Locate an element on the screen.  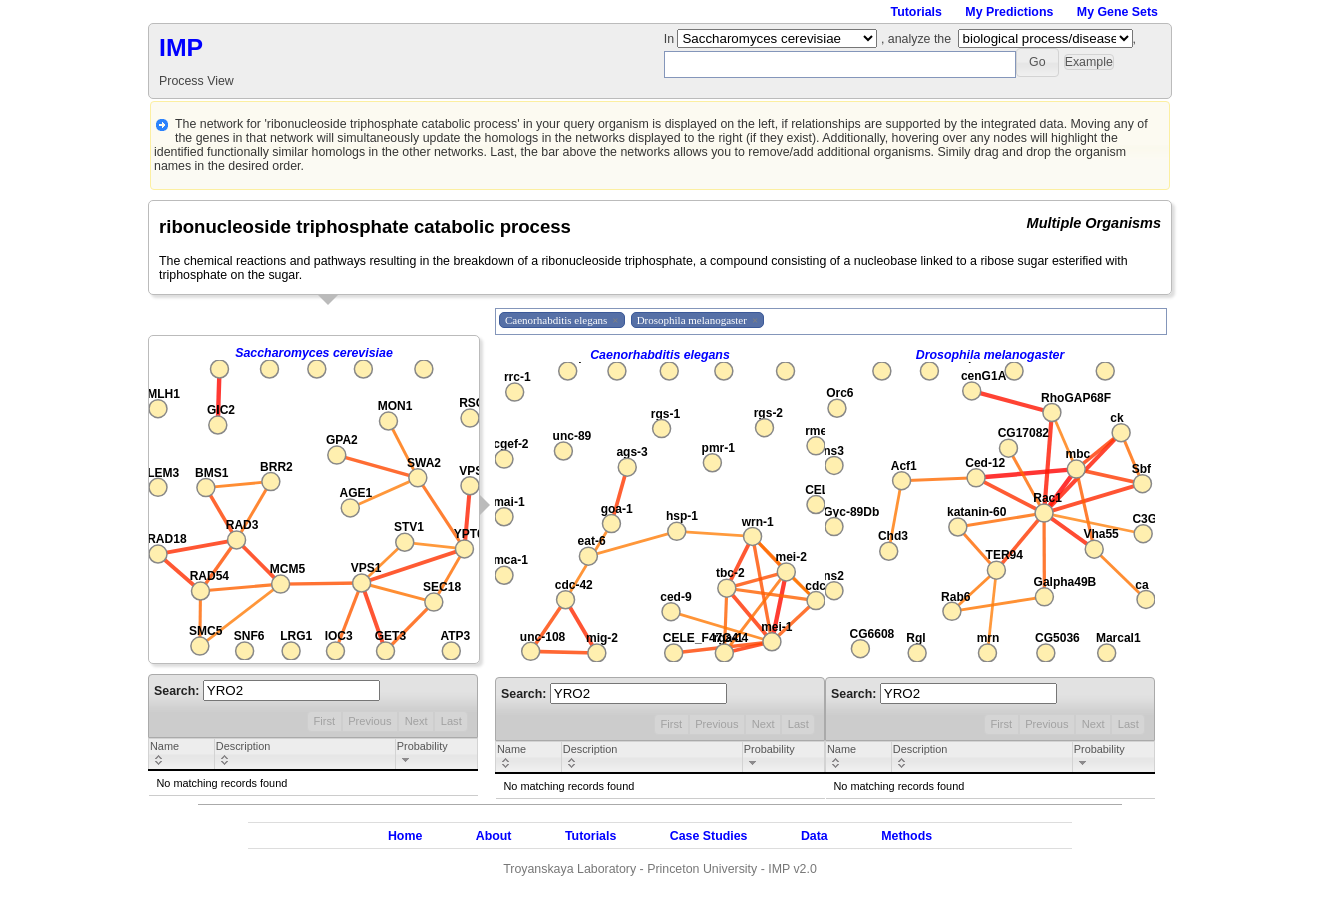
Tutorials is located at coordinates (916, 12).